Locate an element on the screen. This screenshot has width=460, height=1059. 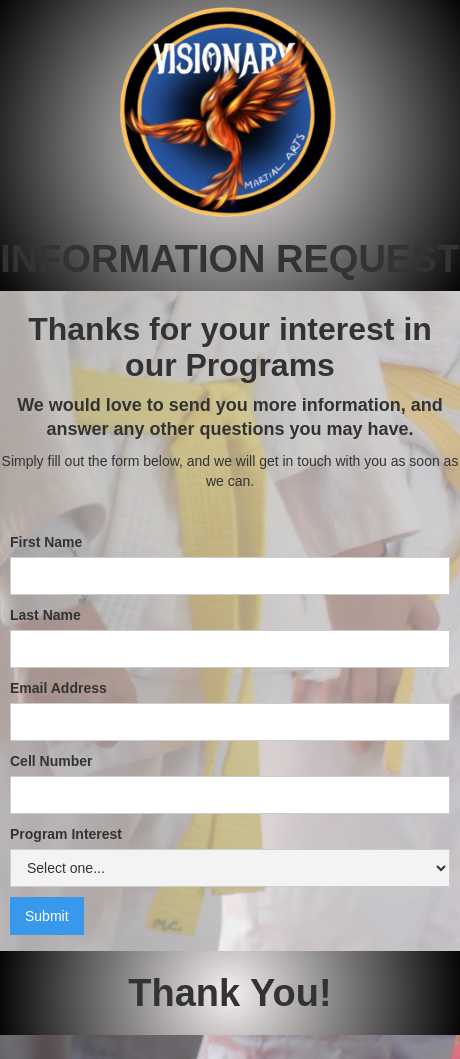
Cell Number is located at coordinates (51, 761).